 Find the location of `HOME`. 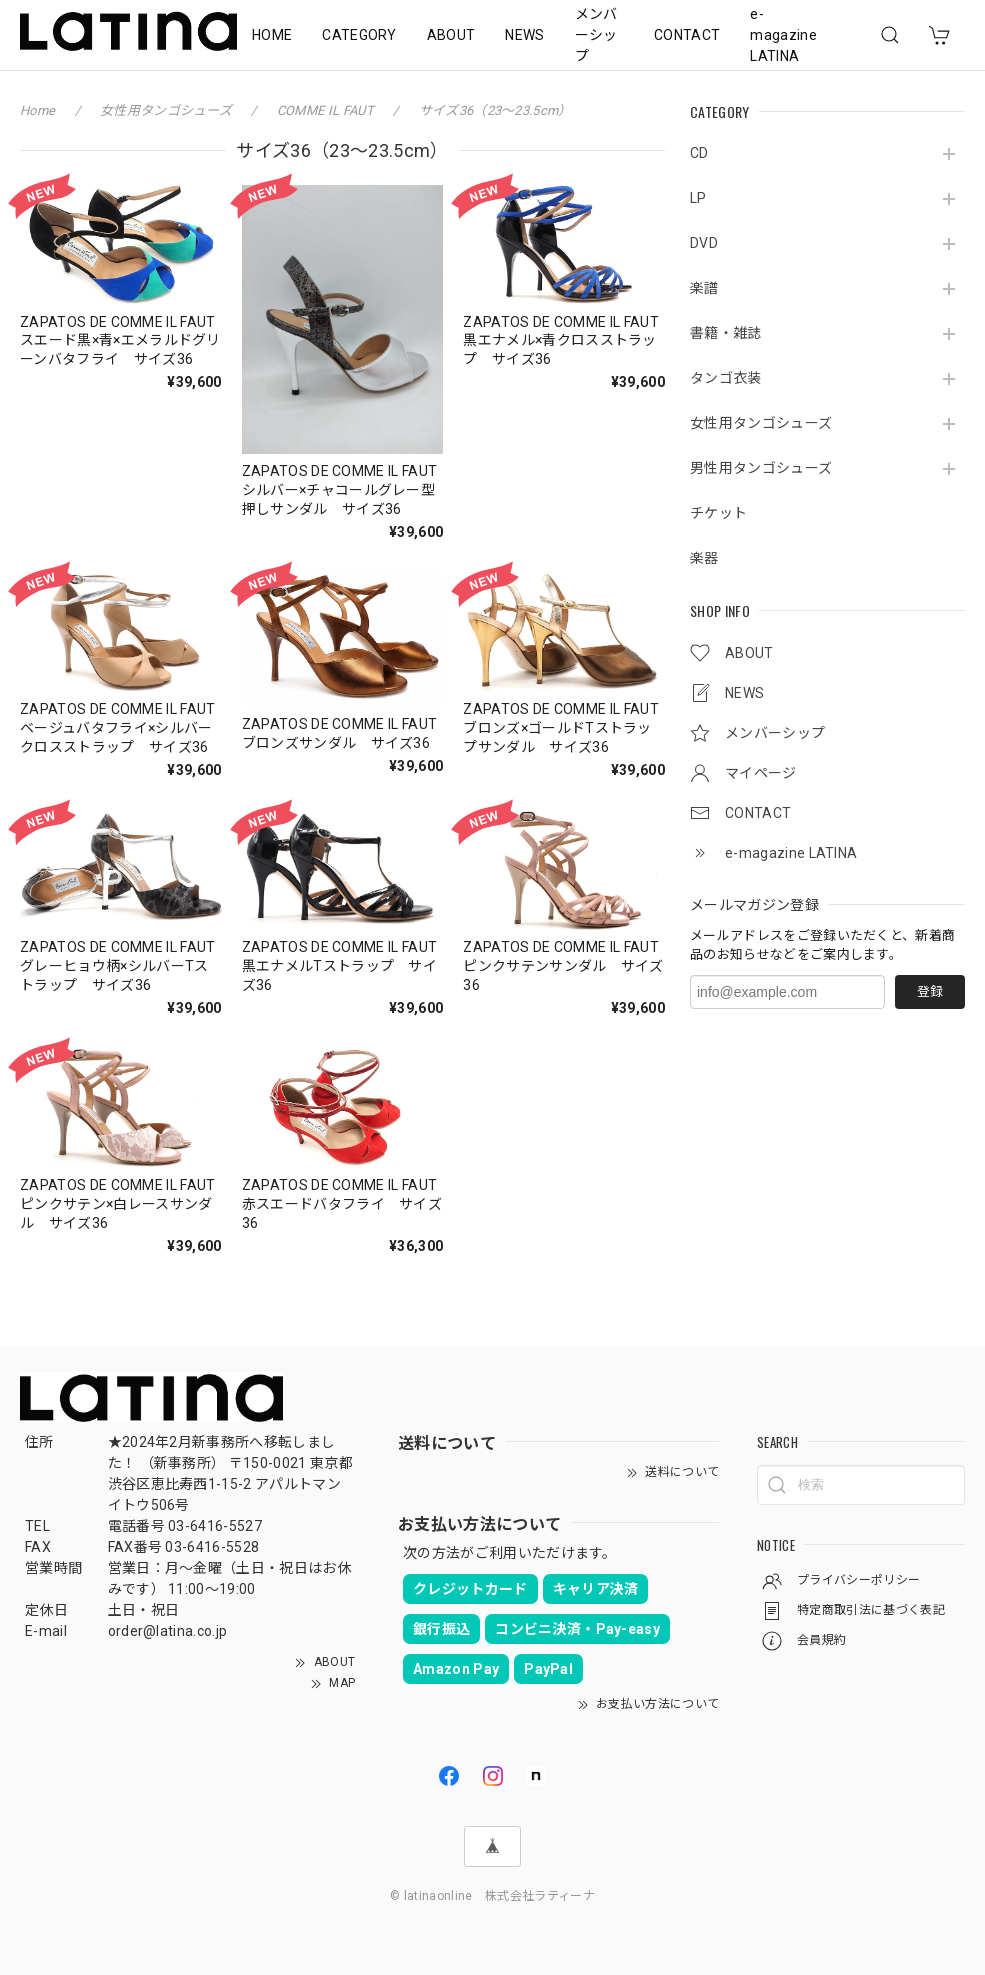

HOME is located at coordinates (272, 35).